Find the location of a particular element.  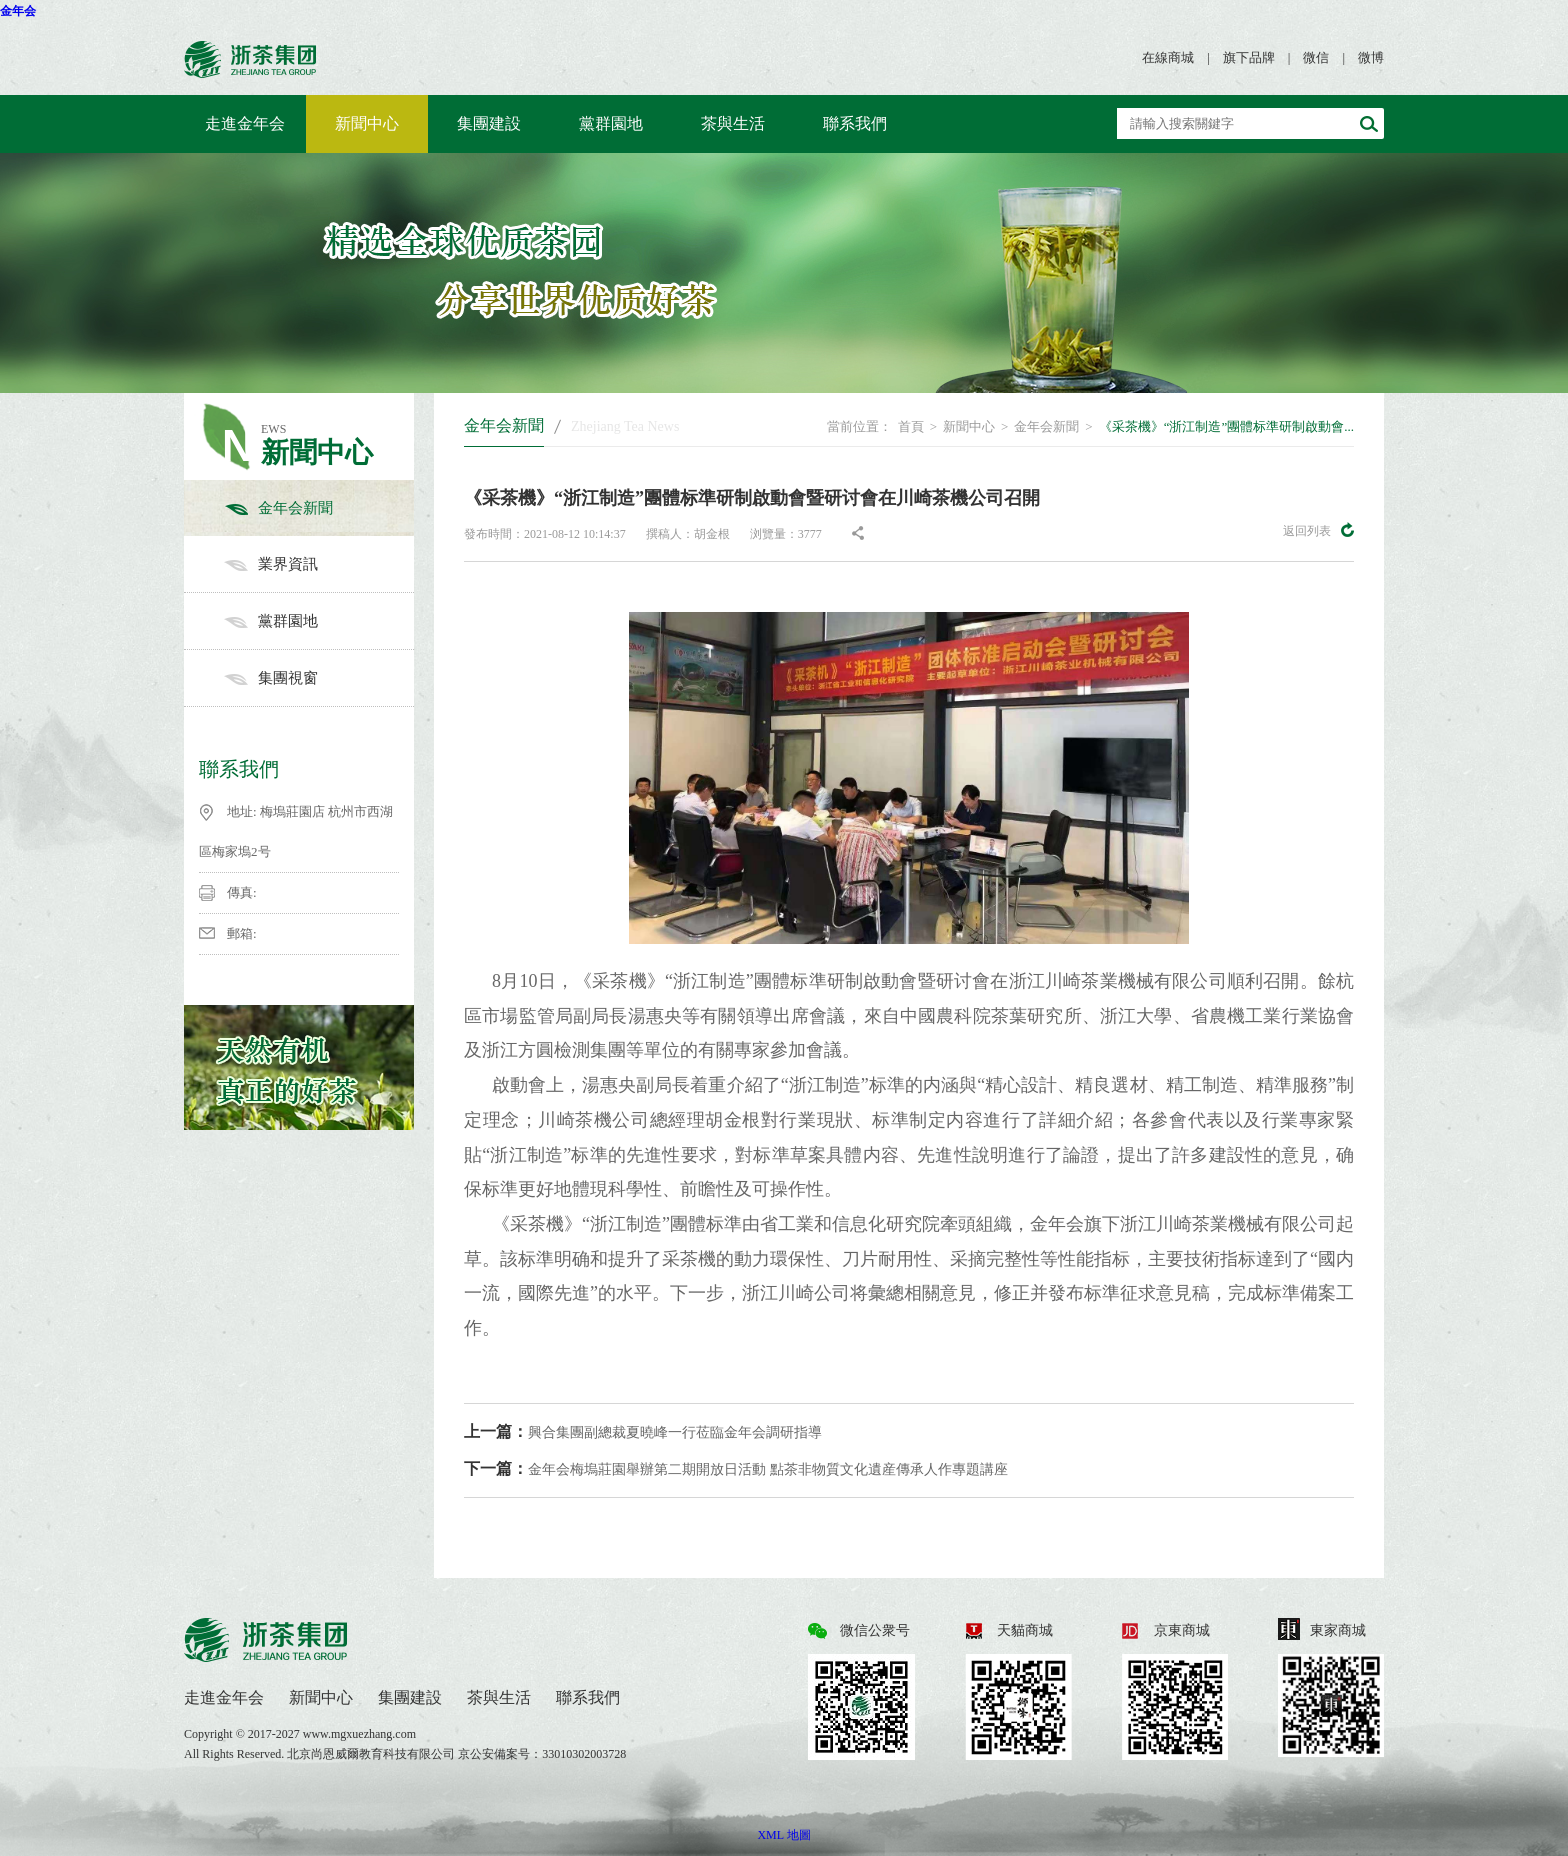

在線商城 is located at coordinates (1168, 57).